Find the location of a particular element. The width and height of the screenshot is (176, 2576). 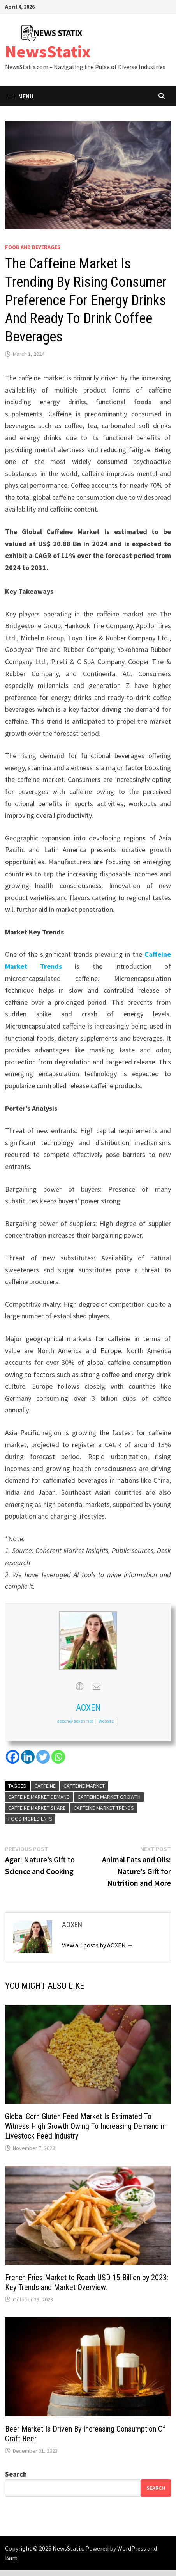

Global Corn Gluten Feed Market Is Estimated To Witness High Growth Owing To Increasing Demand in Livestock Feed Industry is located at coordinates (85, 2126).